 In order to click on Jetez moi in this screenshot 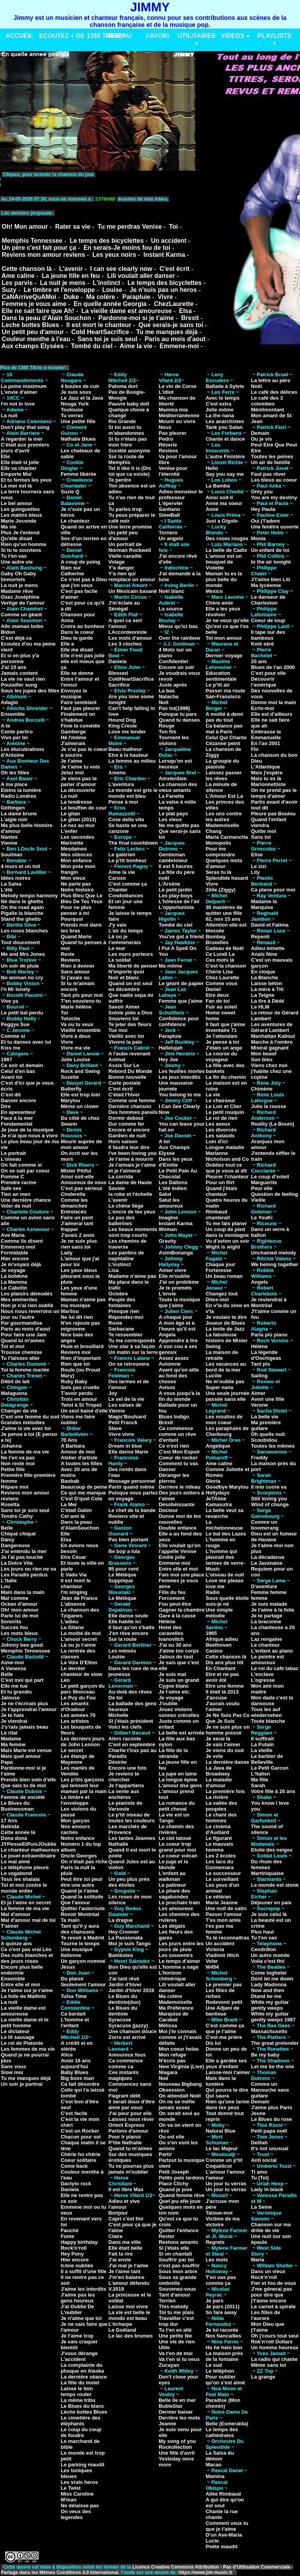, I will do `click(72, 773)`.